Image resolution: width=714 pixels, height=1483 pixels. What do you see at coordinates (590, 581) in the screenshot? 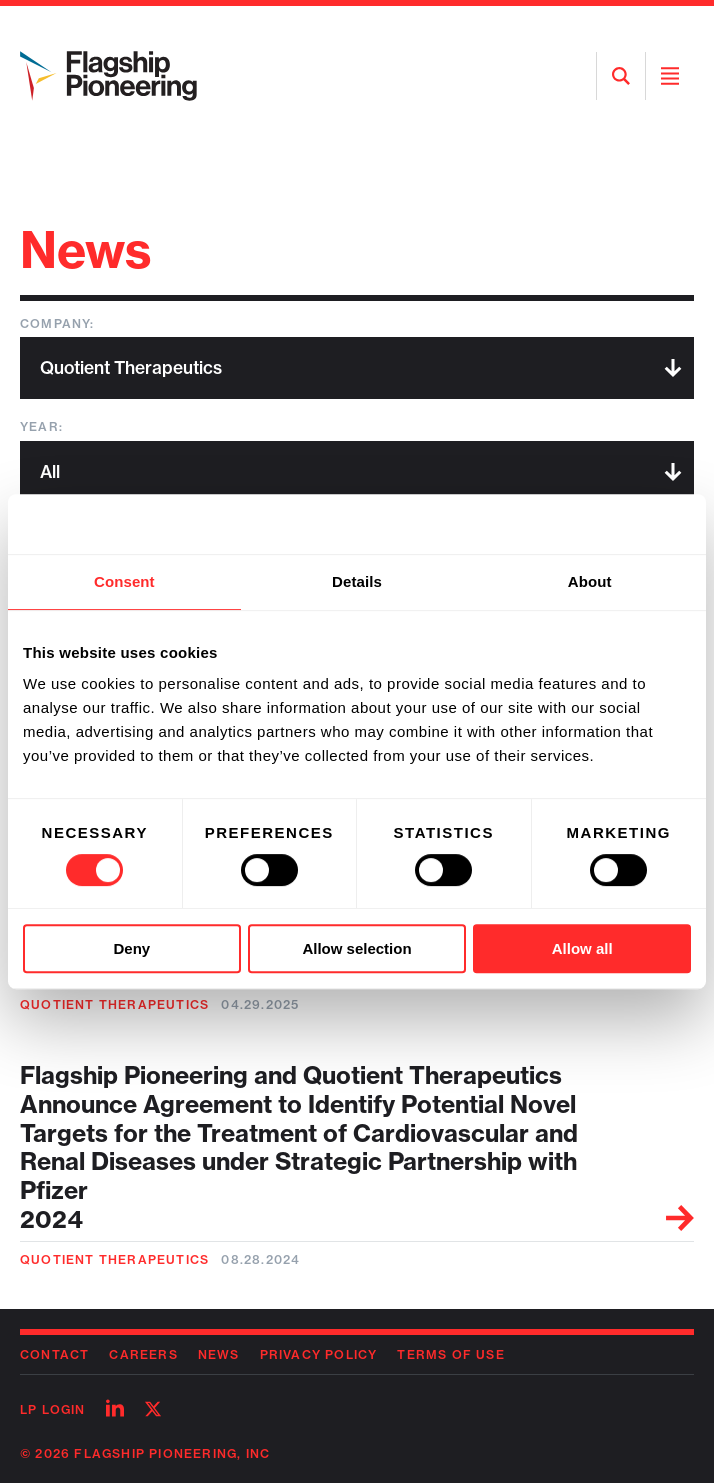
I see `About [tab]` at bounding box center [590, 581].